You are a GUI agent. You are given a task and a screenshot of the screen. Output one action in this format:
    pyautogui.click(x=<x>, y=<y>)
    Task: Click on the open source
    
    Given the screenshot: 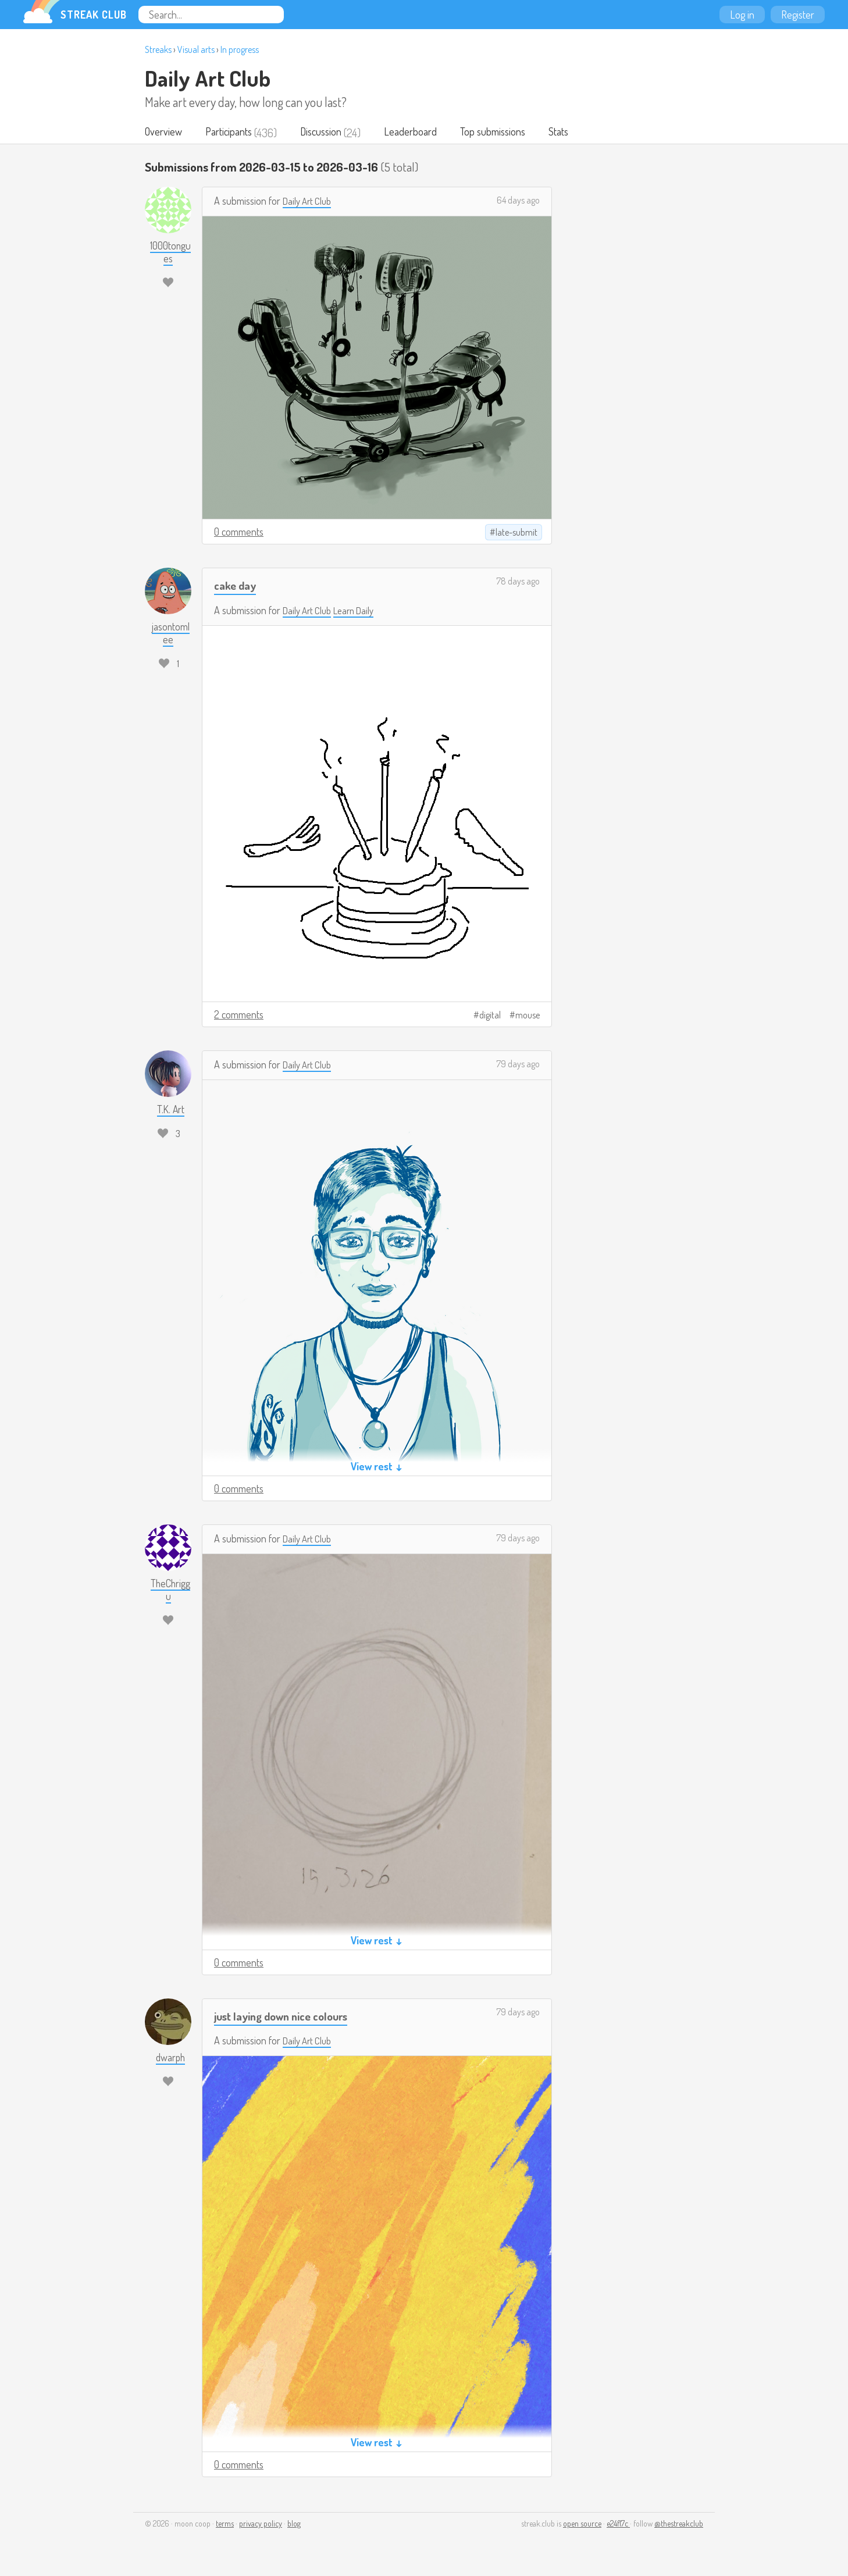 What is the action you would take?
    pyautogui.click(x=582, y=2524)
    